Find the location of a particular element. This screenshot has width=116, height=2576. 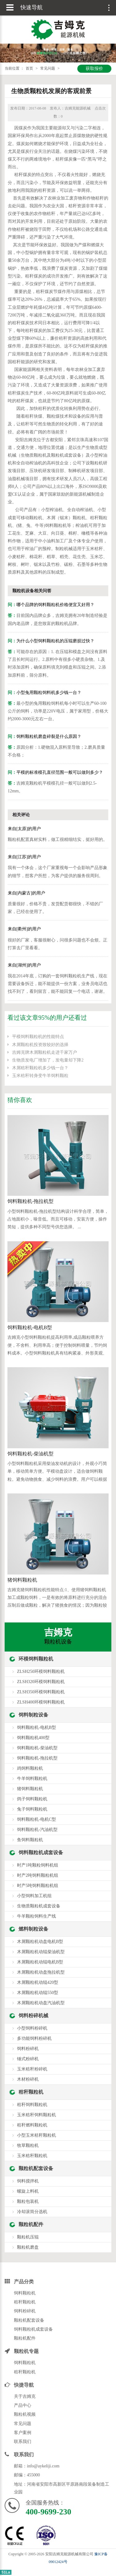

牛羊颗粒饲料生产线 is located at coordinates (36, 1916).